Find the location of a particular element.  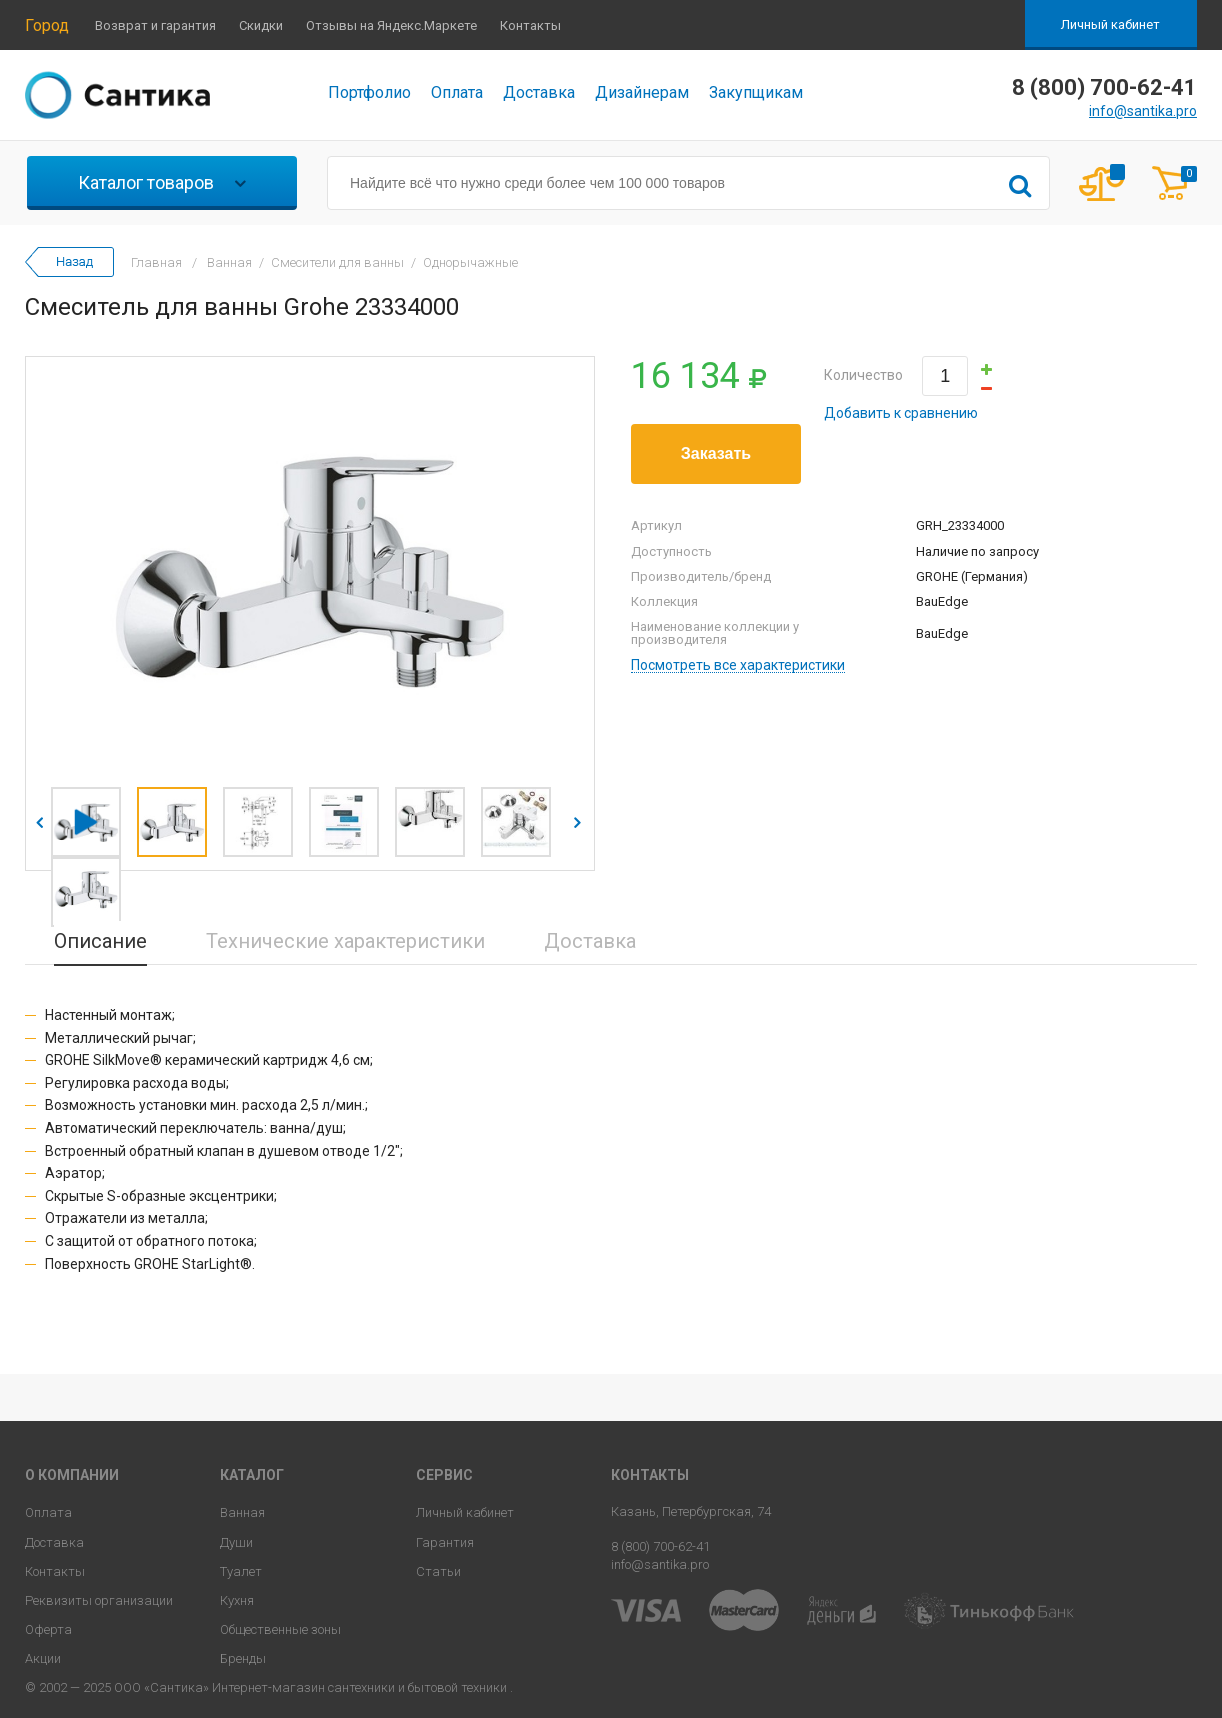

Скидки is located at coordinates (261, 25).